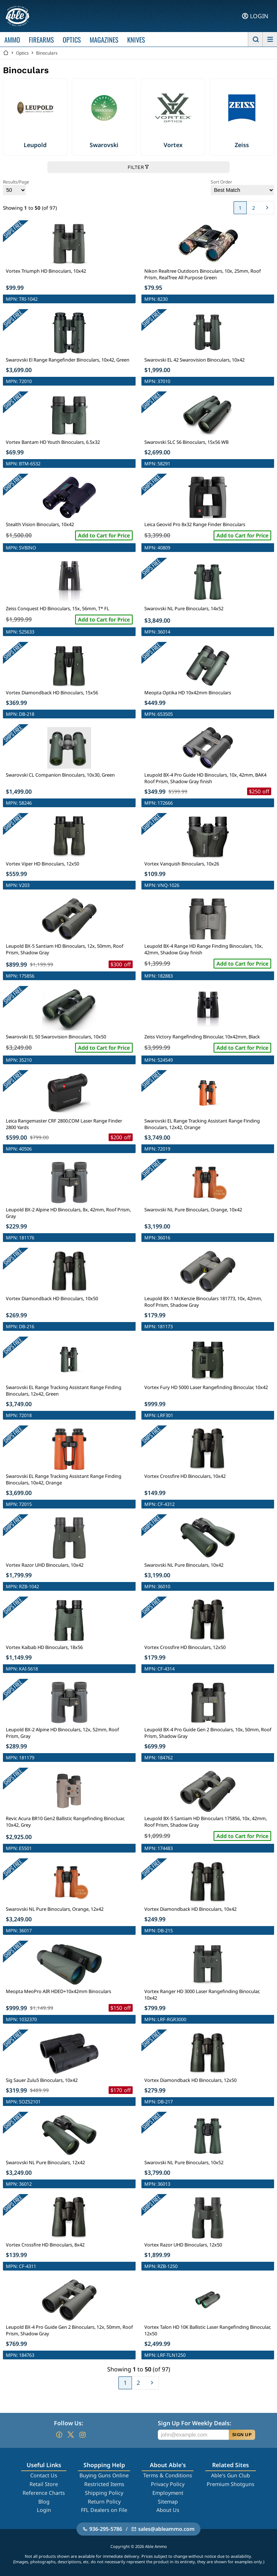 This screenshot has height=2576, width=277. What do you see at coordinates (42, 863) in the screenshot?
I see `Vortex Viper HD Binoculars, 12x50` at bounding box center [42, 863].